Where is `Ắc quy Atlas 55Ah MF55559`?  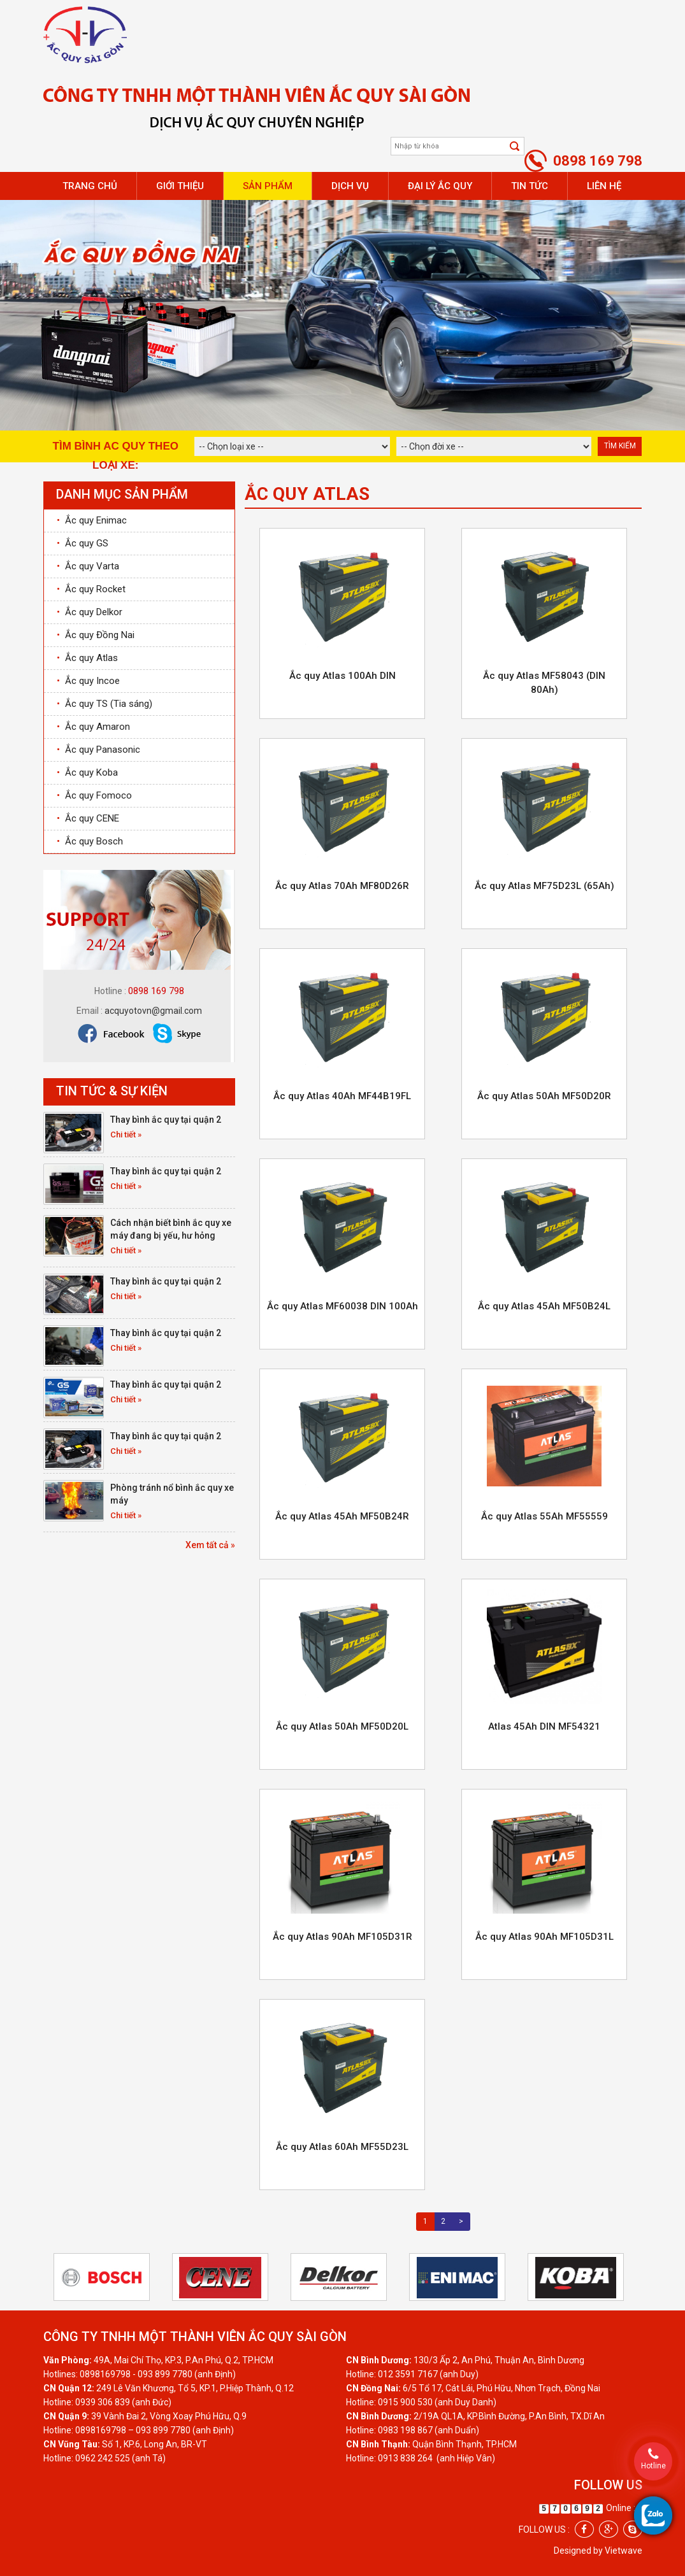 Ắc quy Atlas 55Ah MF55559 is located at coordinates (544, 1516).